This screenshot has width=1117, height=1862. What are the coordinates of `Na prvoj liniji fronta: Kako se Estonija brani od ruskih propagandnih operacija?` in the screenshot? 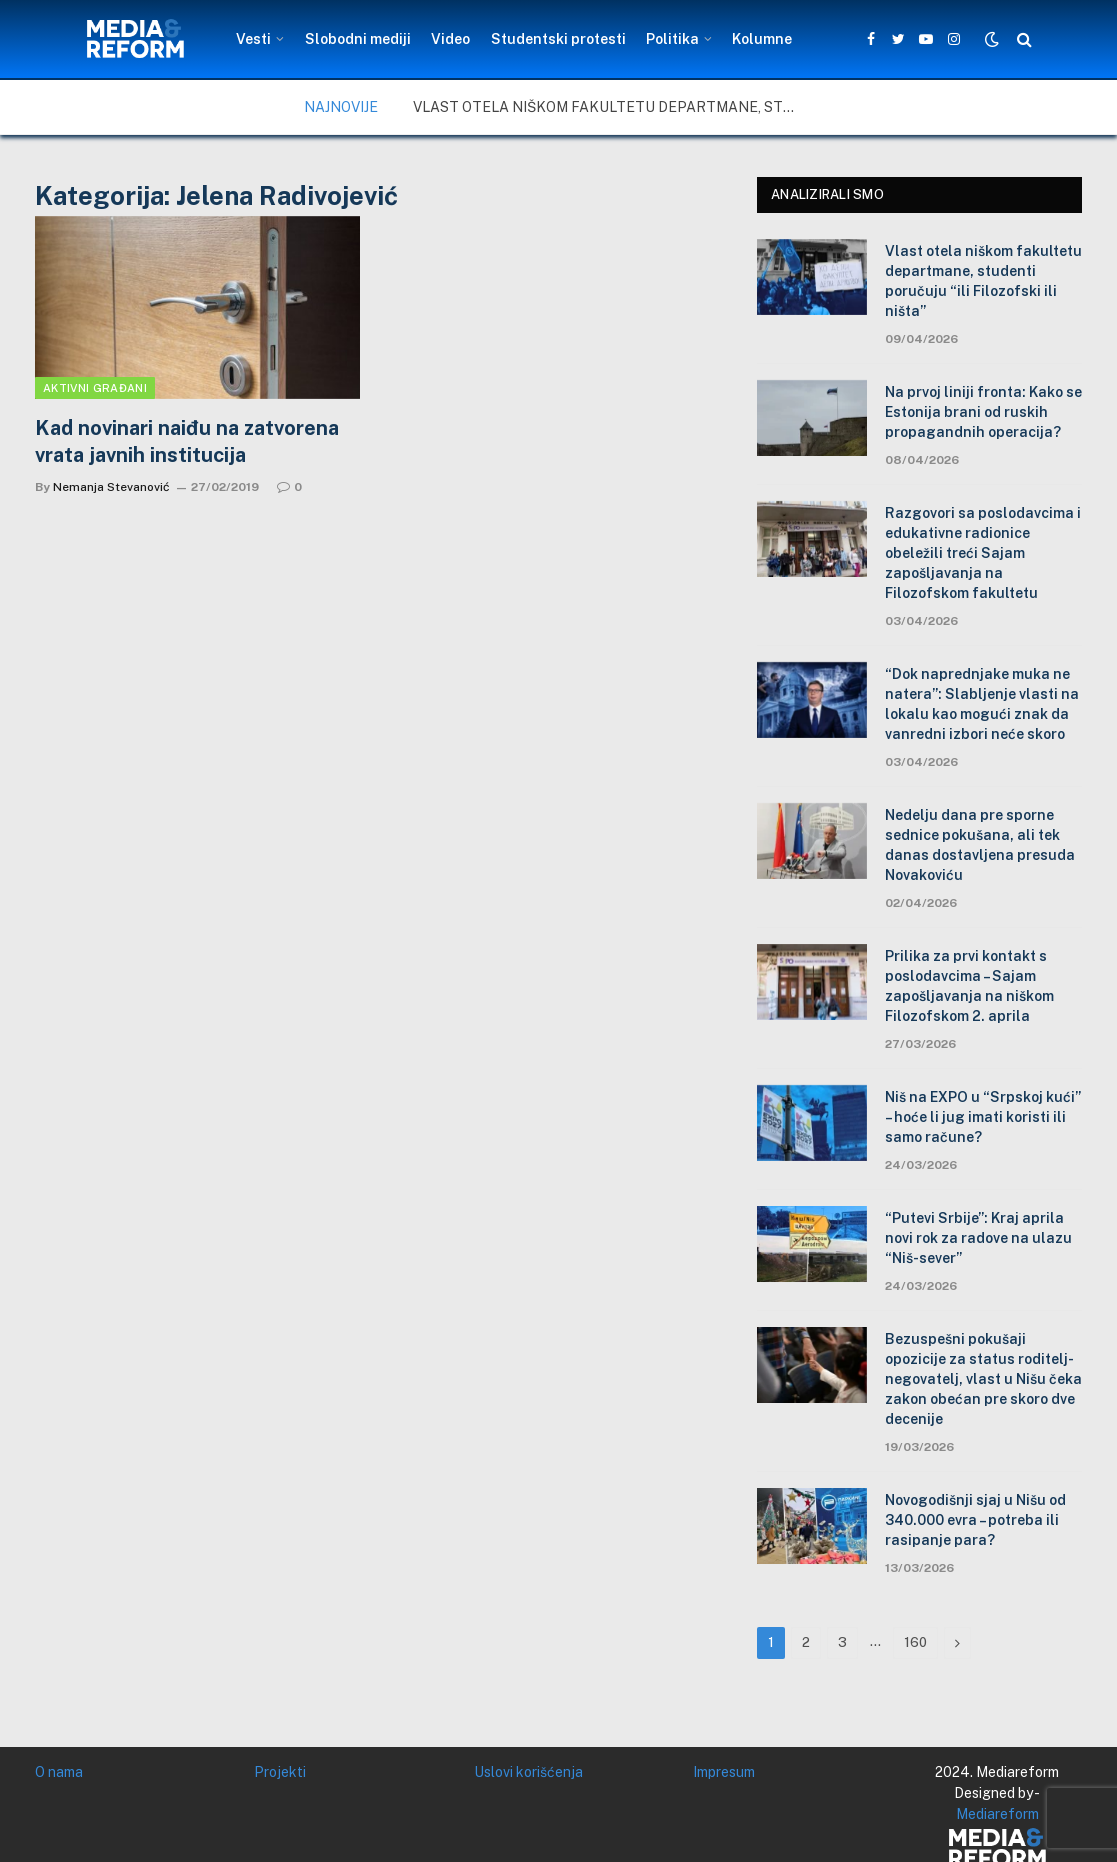 It's located at (983, 412).